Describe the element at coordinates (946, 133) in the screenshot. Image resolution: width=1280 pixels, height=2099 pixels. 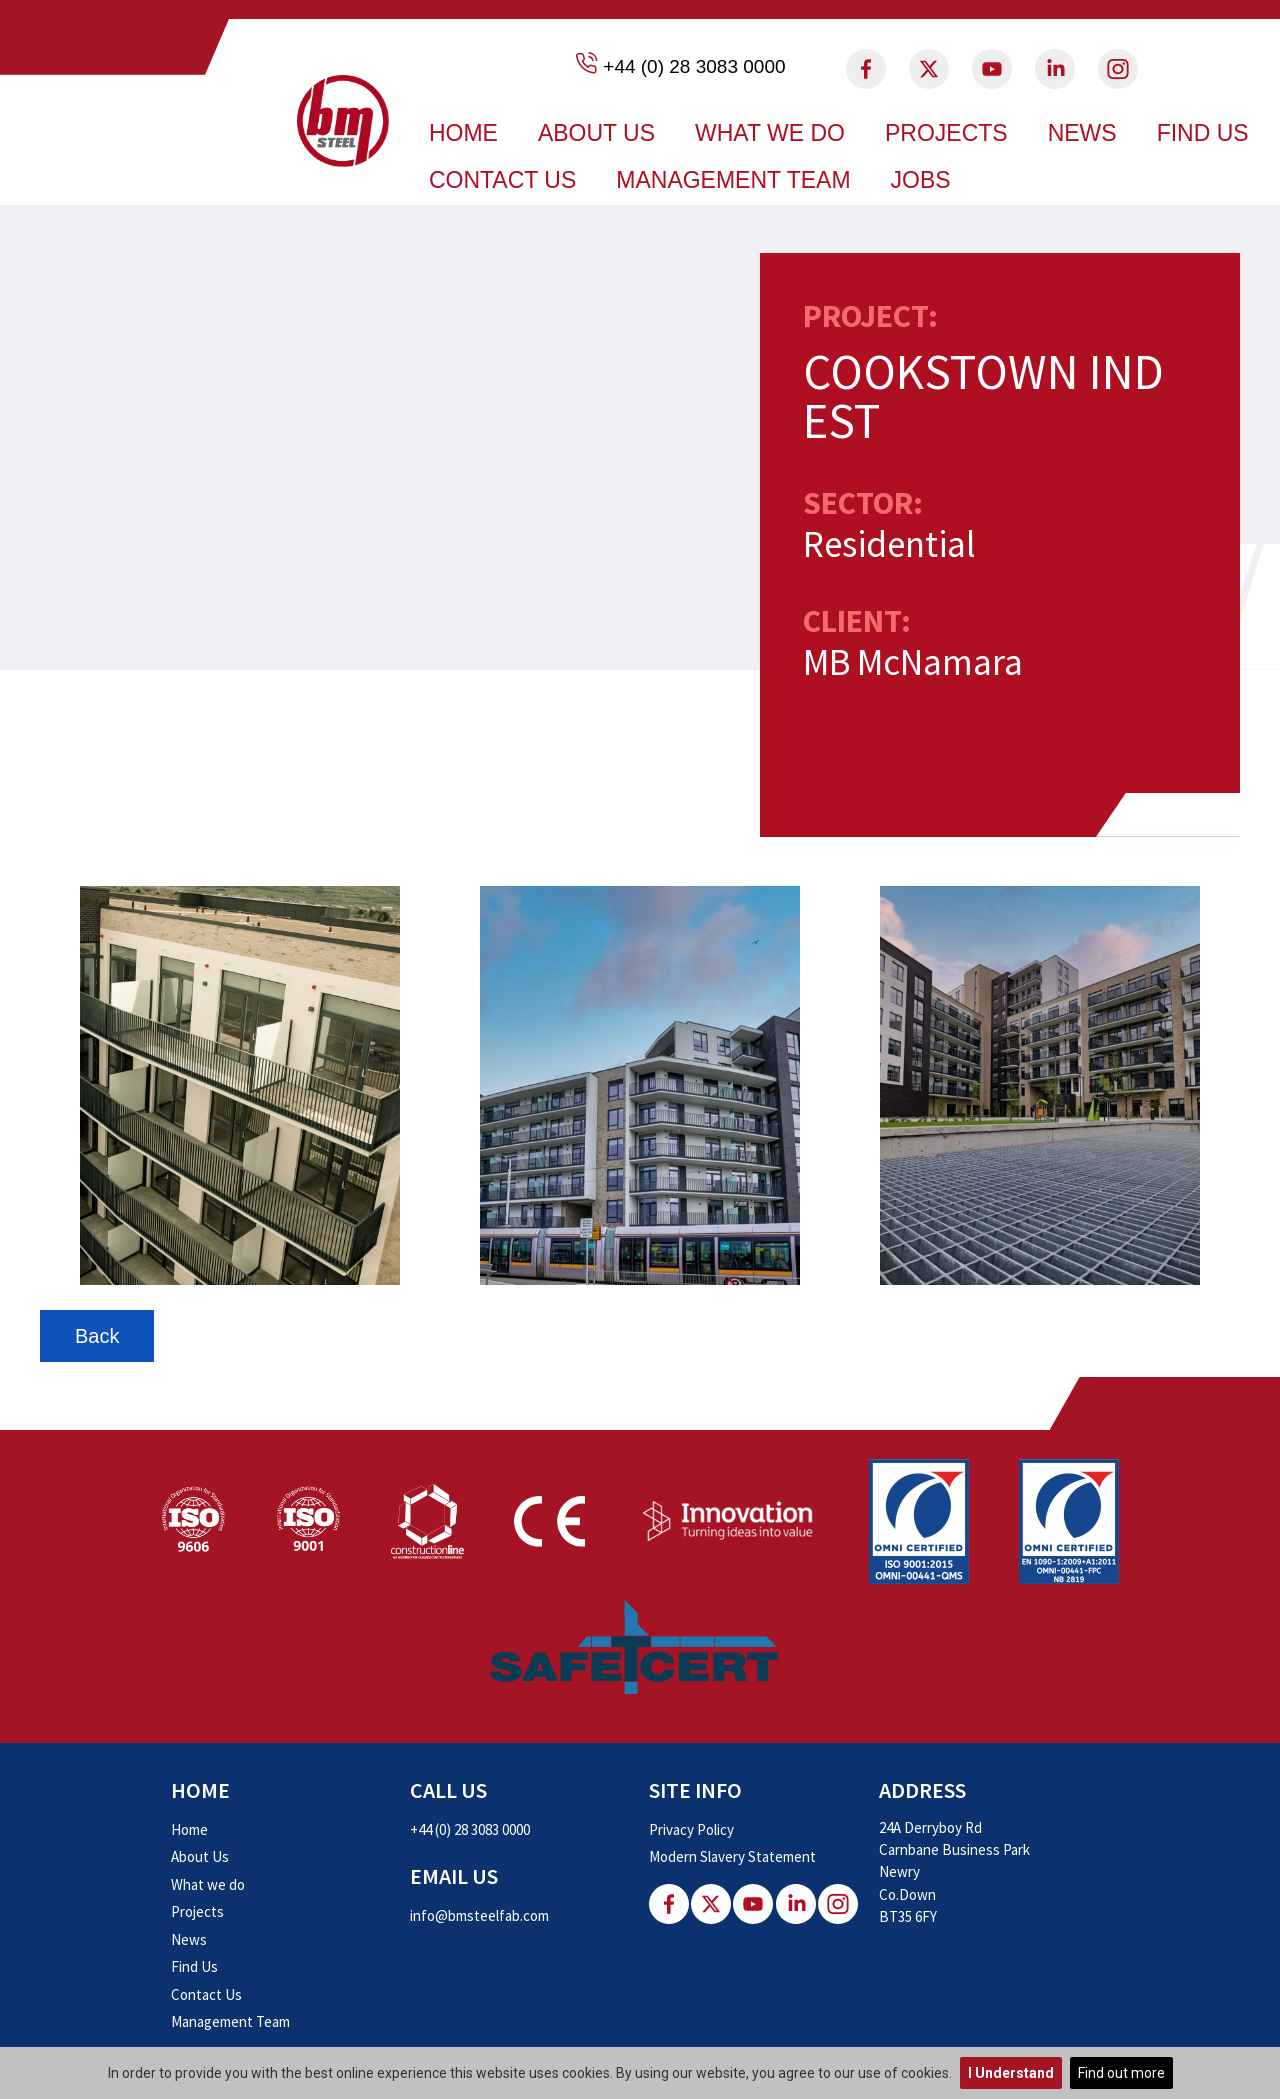
I see `Projects` at that location.